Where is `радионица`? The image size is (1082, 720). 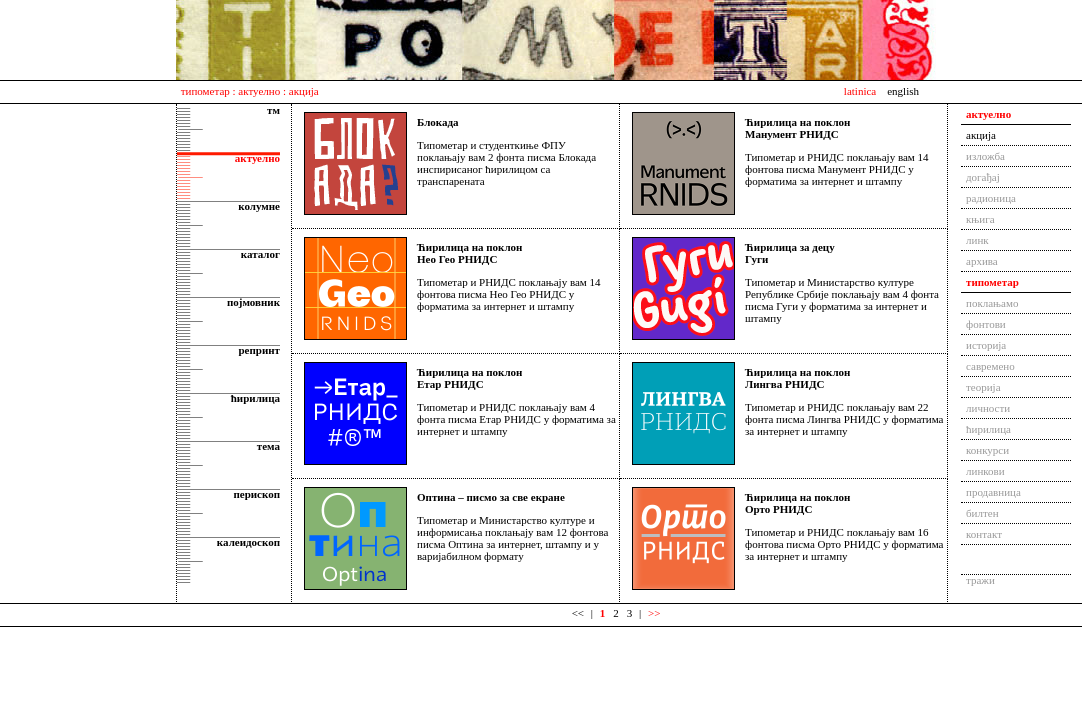 радионица is located at coordinates (991, 198).